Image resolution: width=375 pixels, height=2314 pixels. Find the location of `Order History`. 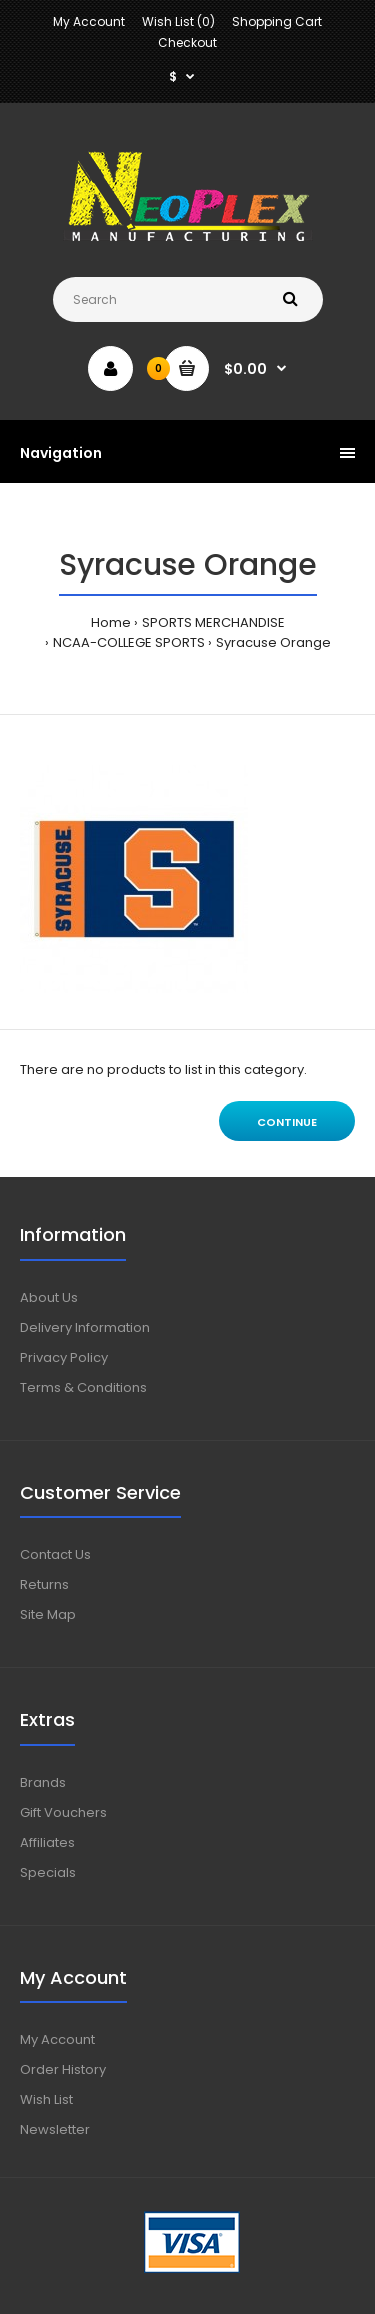

Order History is located at coordinates (63, 2069).